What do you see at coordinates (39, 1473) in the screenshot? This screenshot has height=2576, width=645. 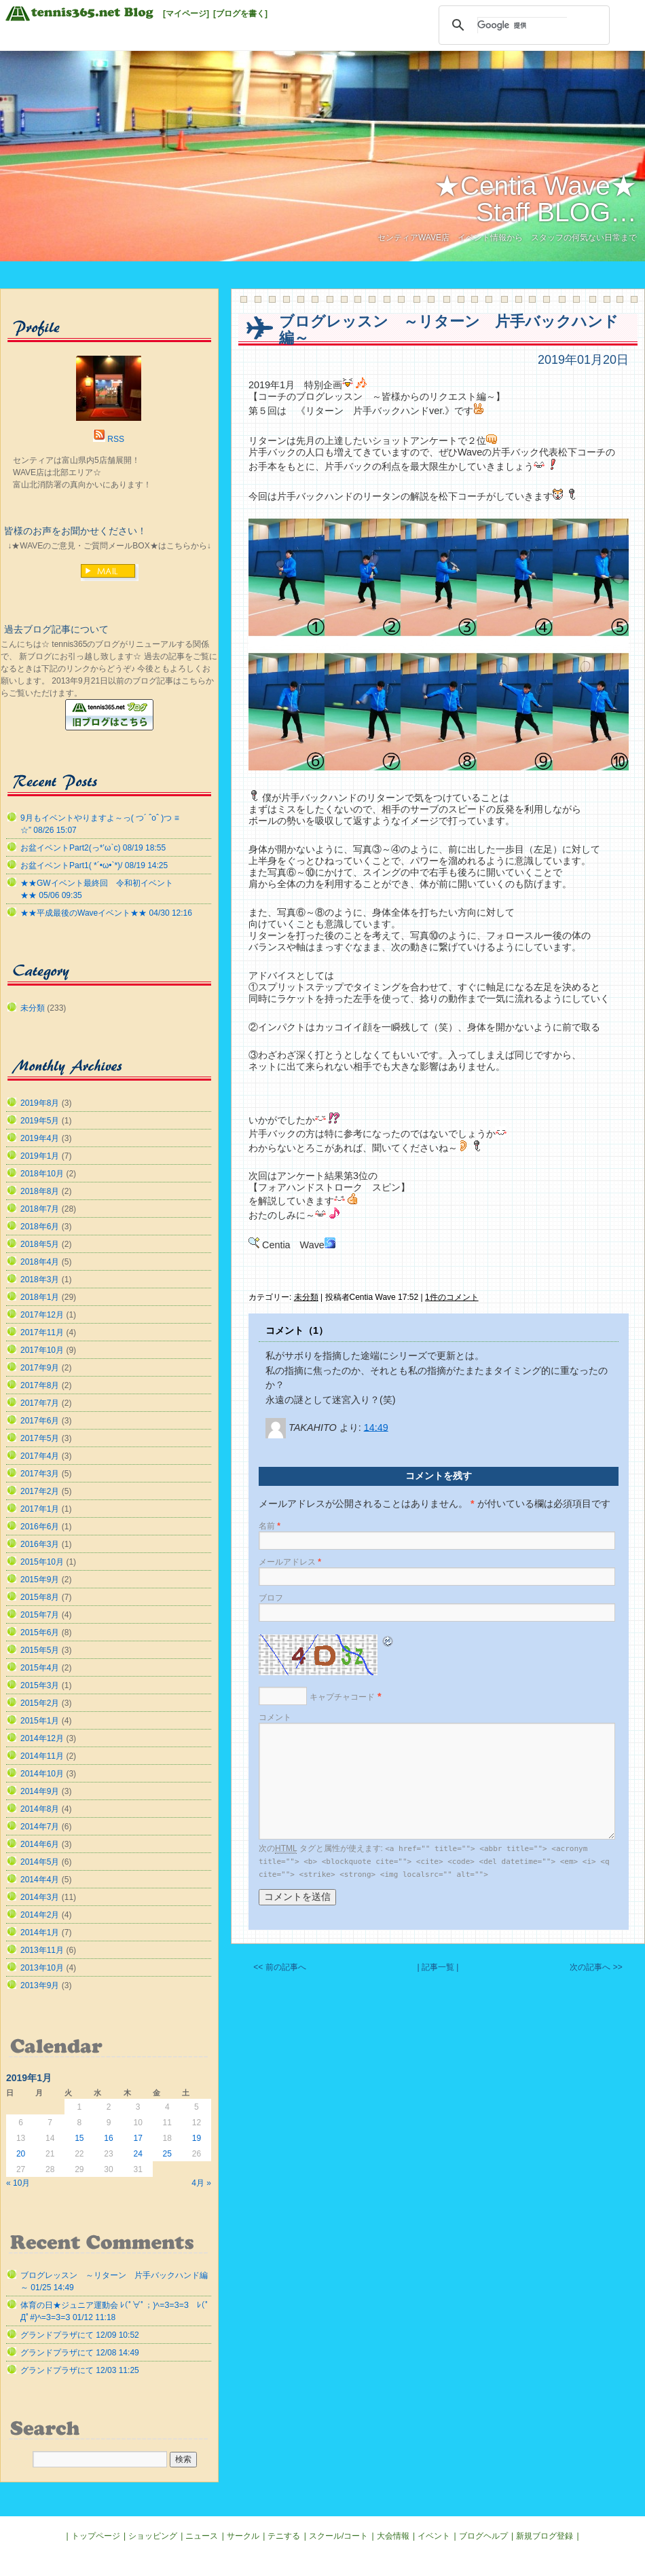 I see `2017年3月` at bounding box center [39, 1473].